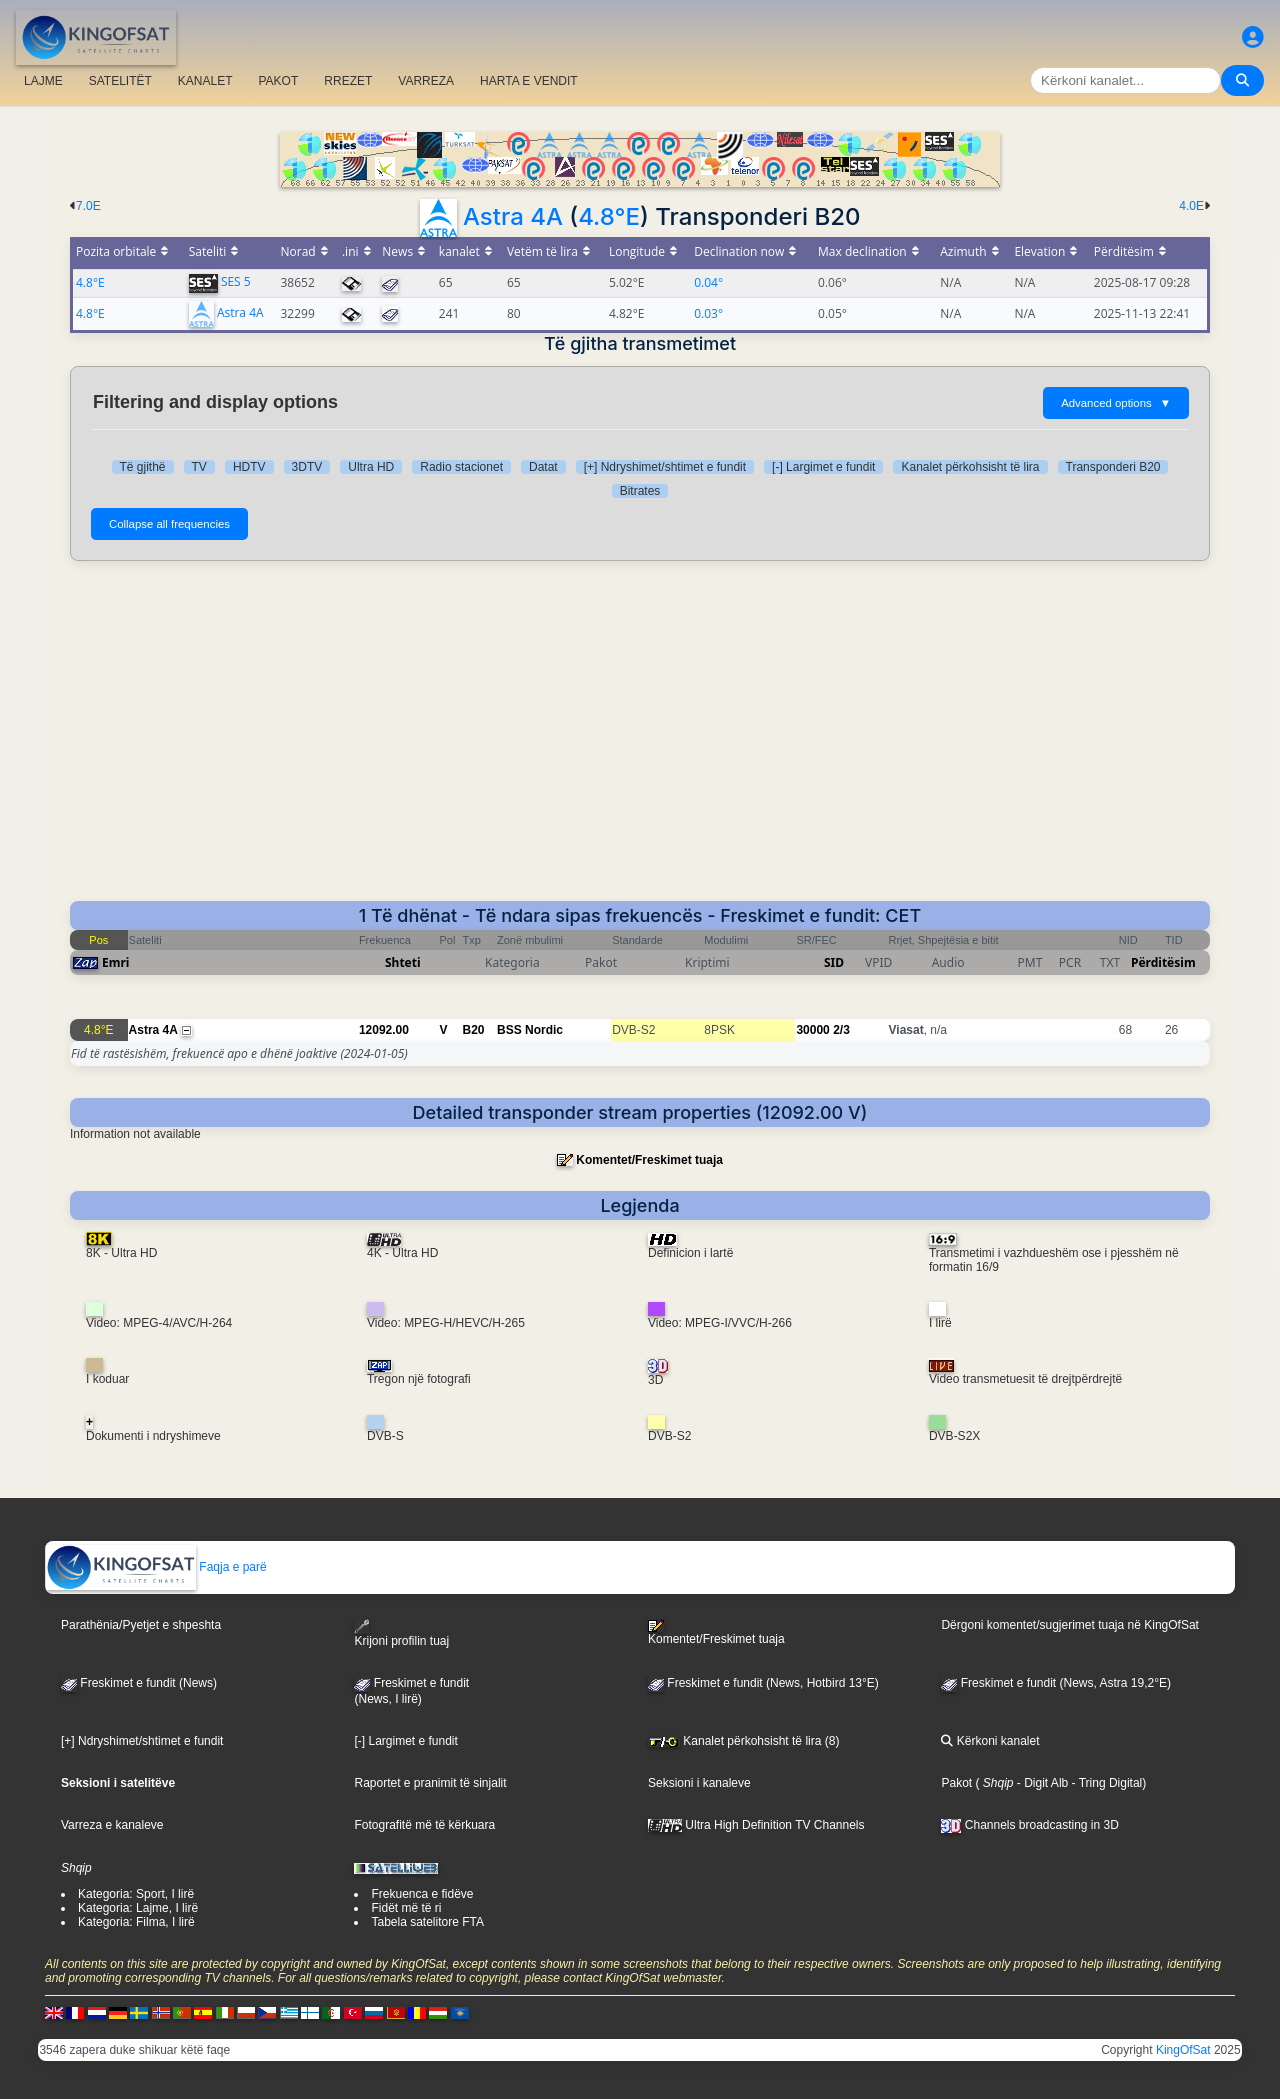 The height and width of the screenshot is (2099, 1280). What do you see at coordinates (143, 467) in the screenshot?
I see `Të gjithë` at bounding box center [143, 467].